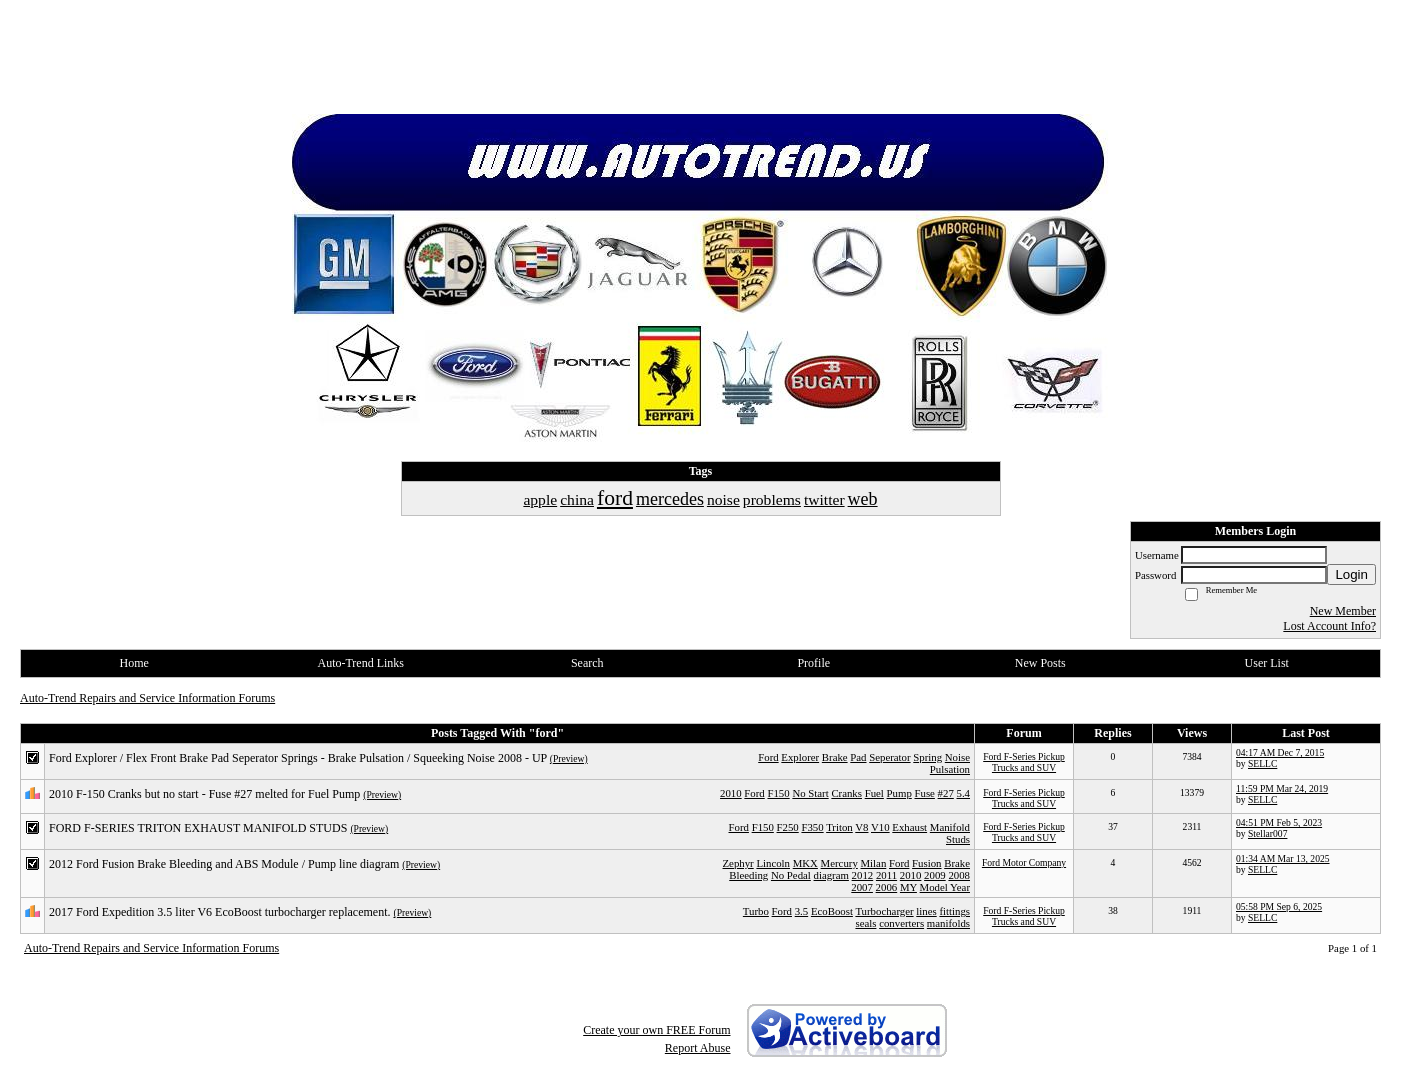  Describe the element at coordinates (901, 923) in the screenshot. I see `converters` at that location.